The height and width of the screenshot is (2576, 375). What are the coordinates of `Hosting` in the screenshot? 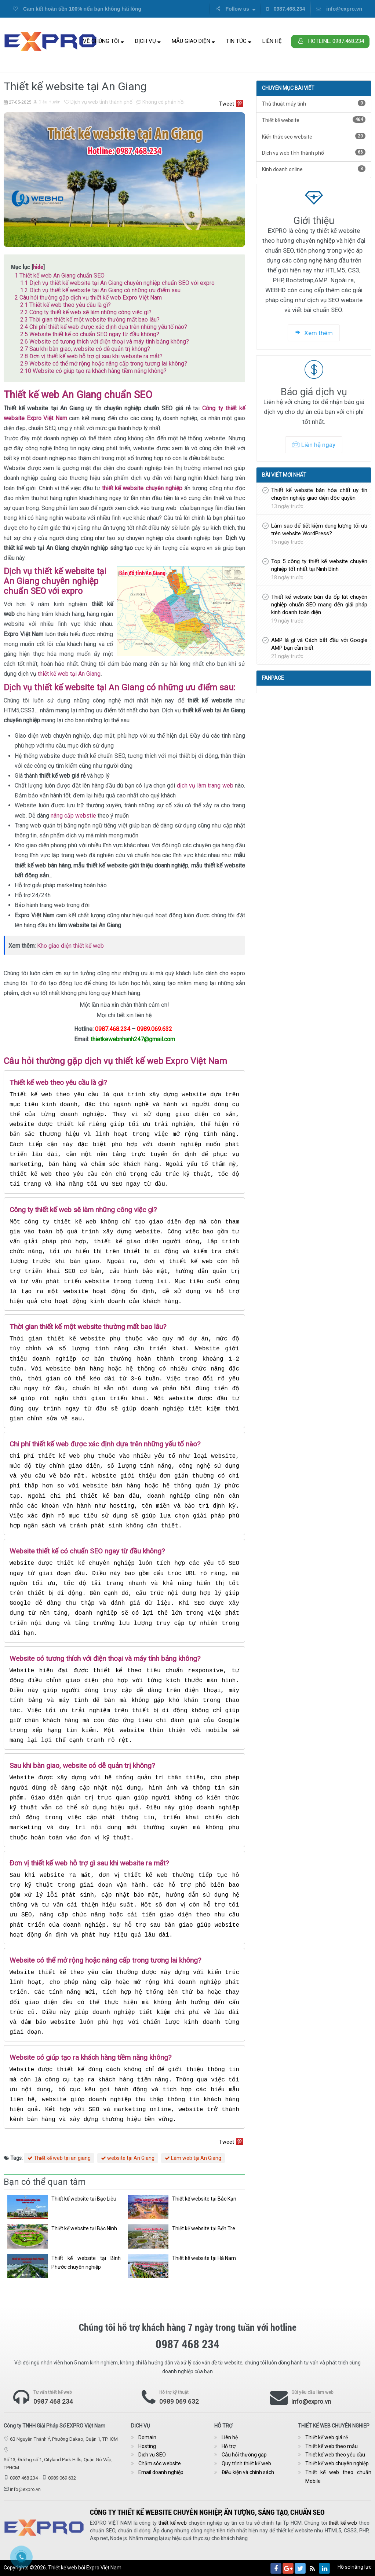 It's located at (147, 2446).